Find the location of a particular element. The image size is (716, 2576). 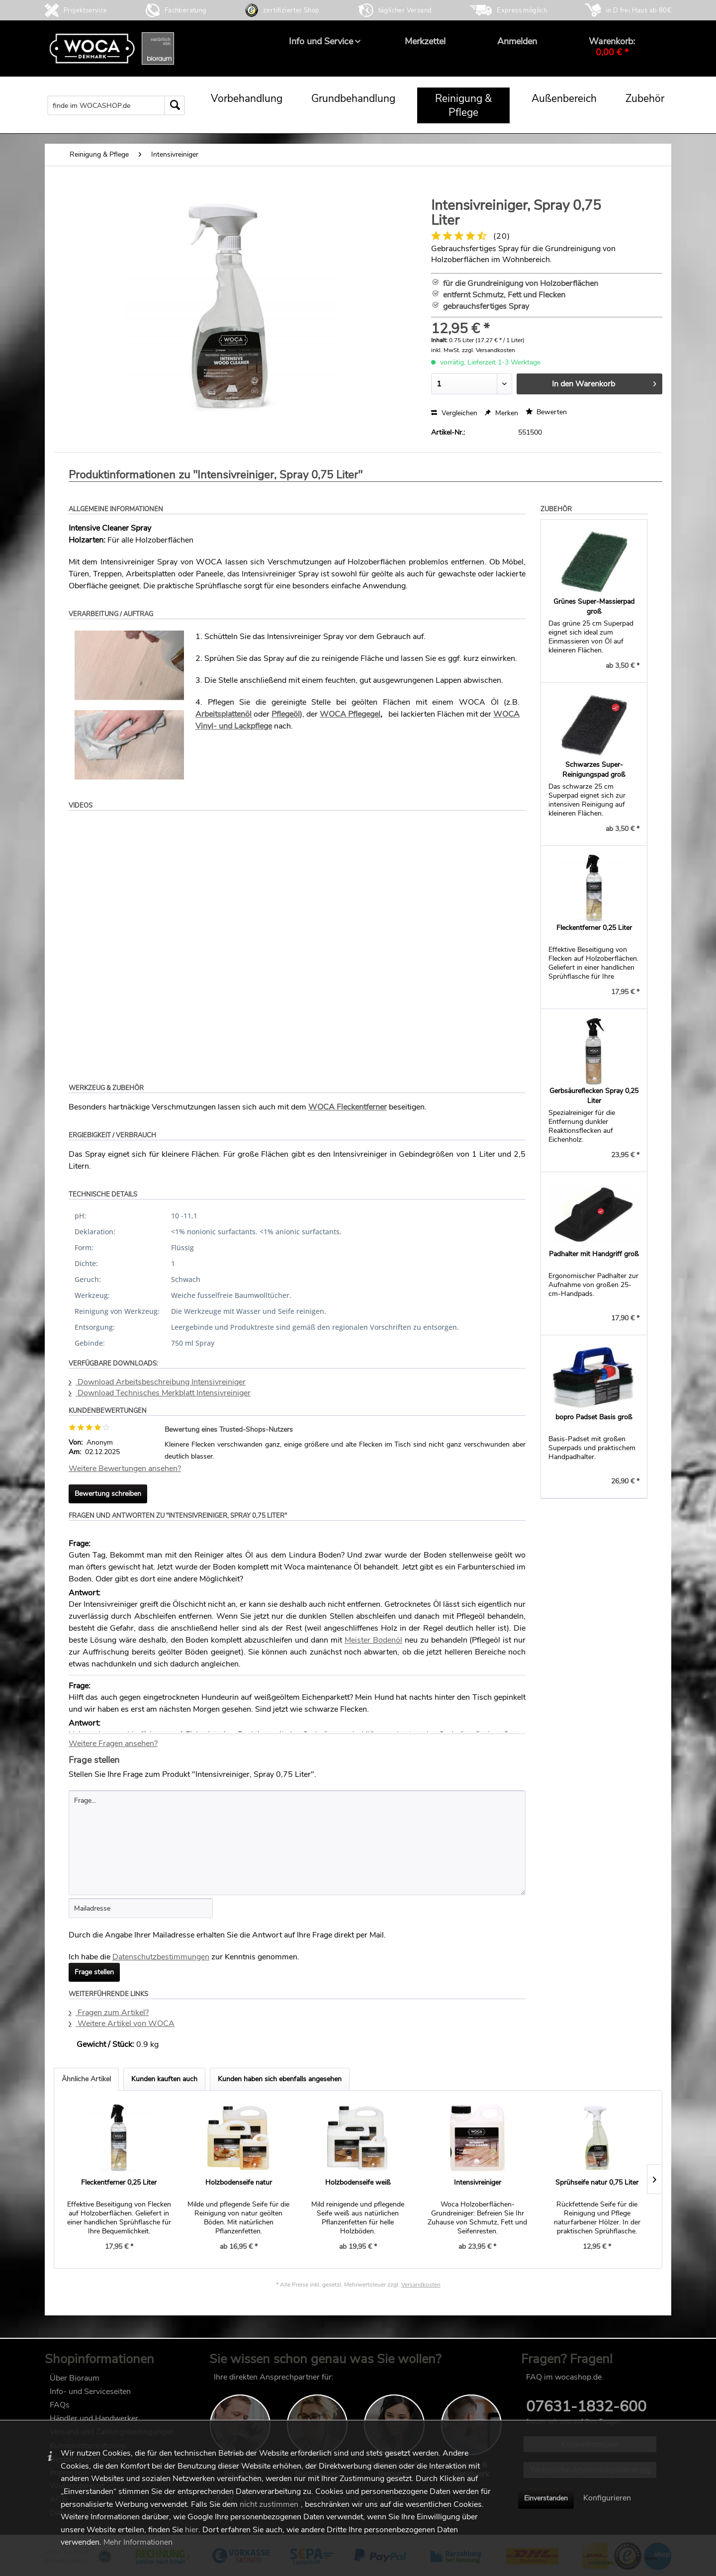

Holzbodenseife weiß is located at coordinates (358, 2182).